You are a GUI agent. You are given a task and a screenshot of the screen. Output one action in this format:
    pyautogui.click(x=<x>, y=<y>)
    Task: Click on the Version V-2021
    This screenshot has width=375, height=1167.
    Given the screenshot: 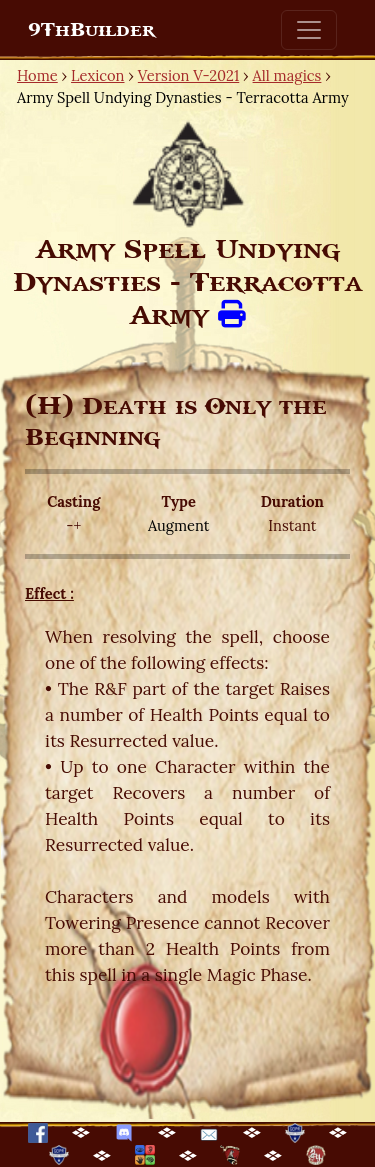 What is the action you would take?
    pyautogui.click(x=188, y=75)
    